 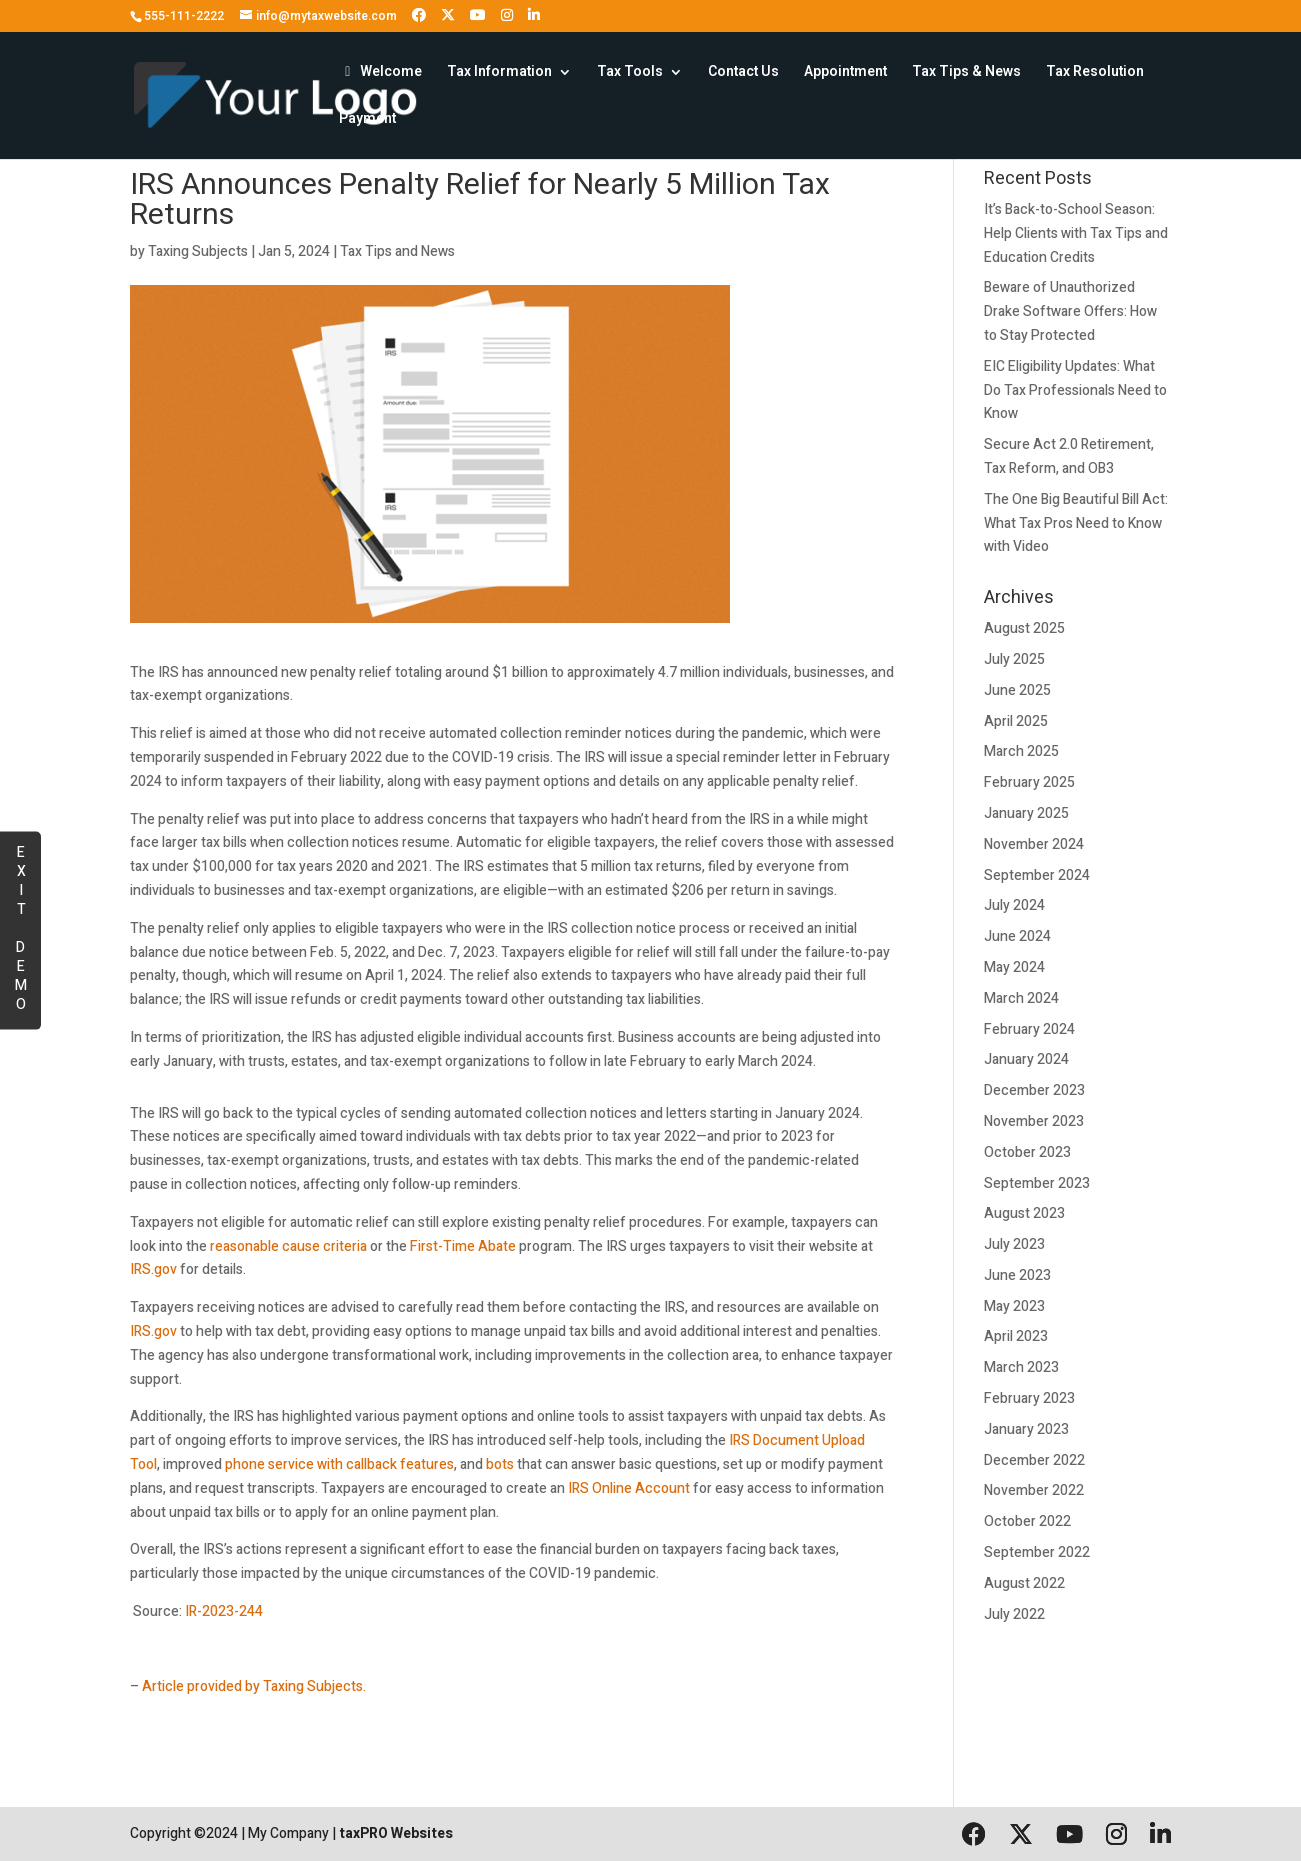 What do you see at coordinates (1014, 905) in the screenshot?
I see `July 2024` at bounding box center [1014, 905].